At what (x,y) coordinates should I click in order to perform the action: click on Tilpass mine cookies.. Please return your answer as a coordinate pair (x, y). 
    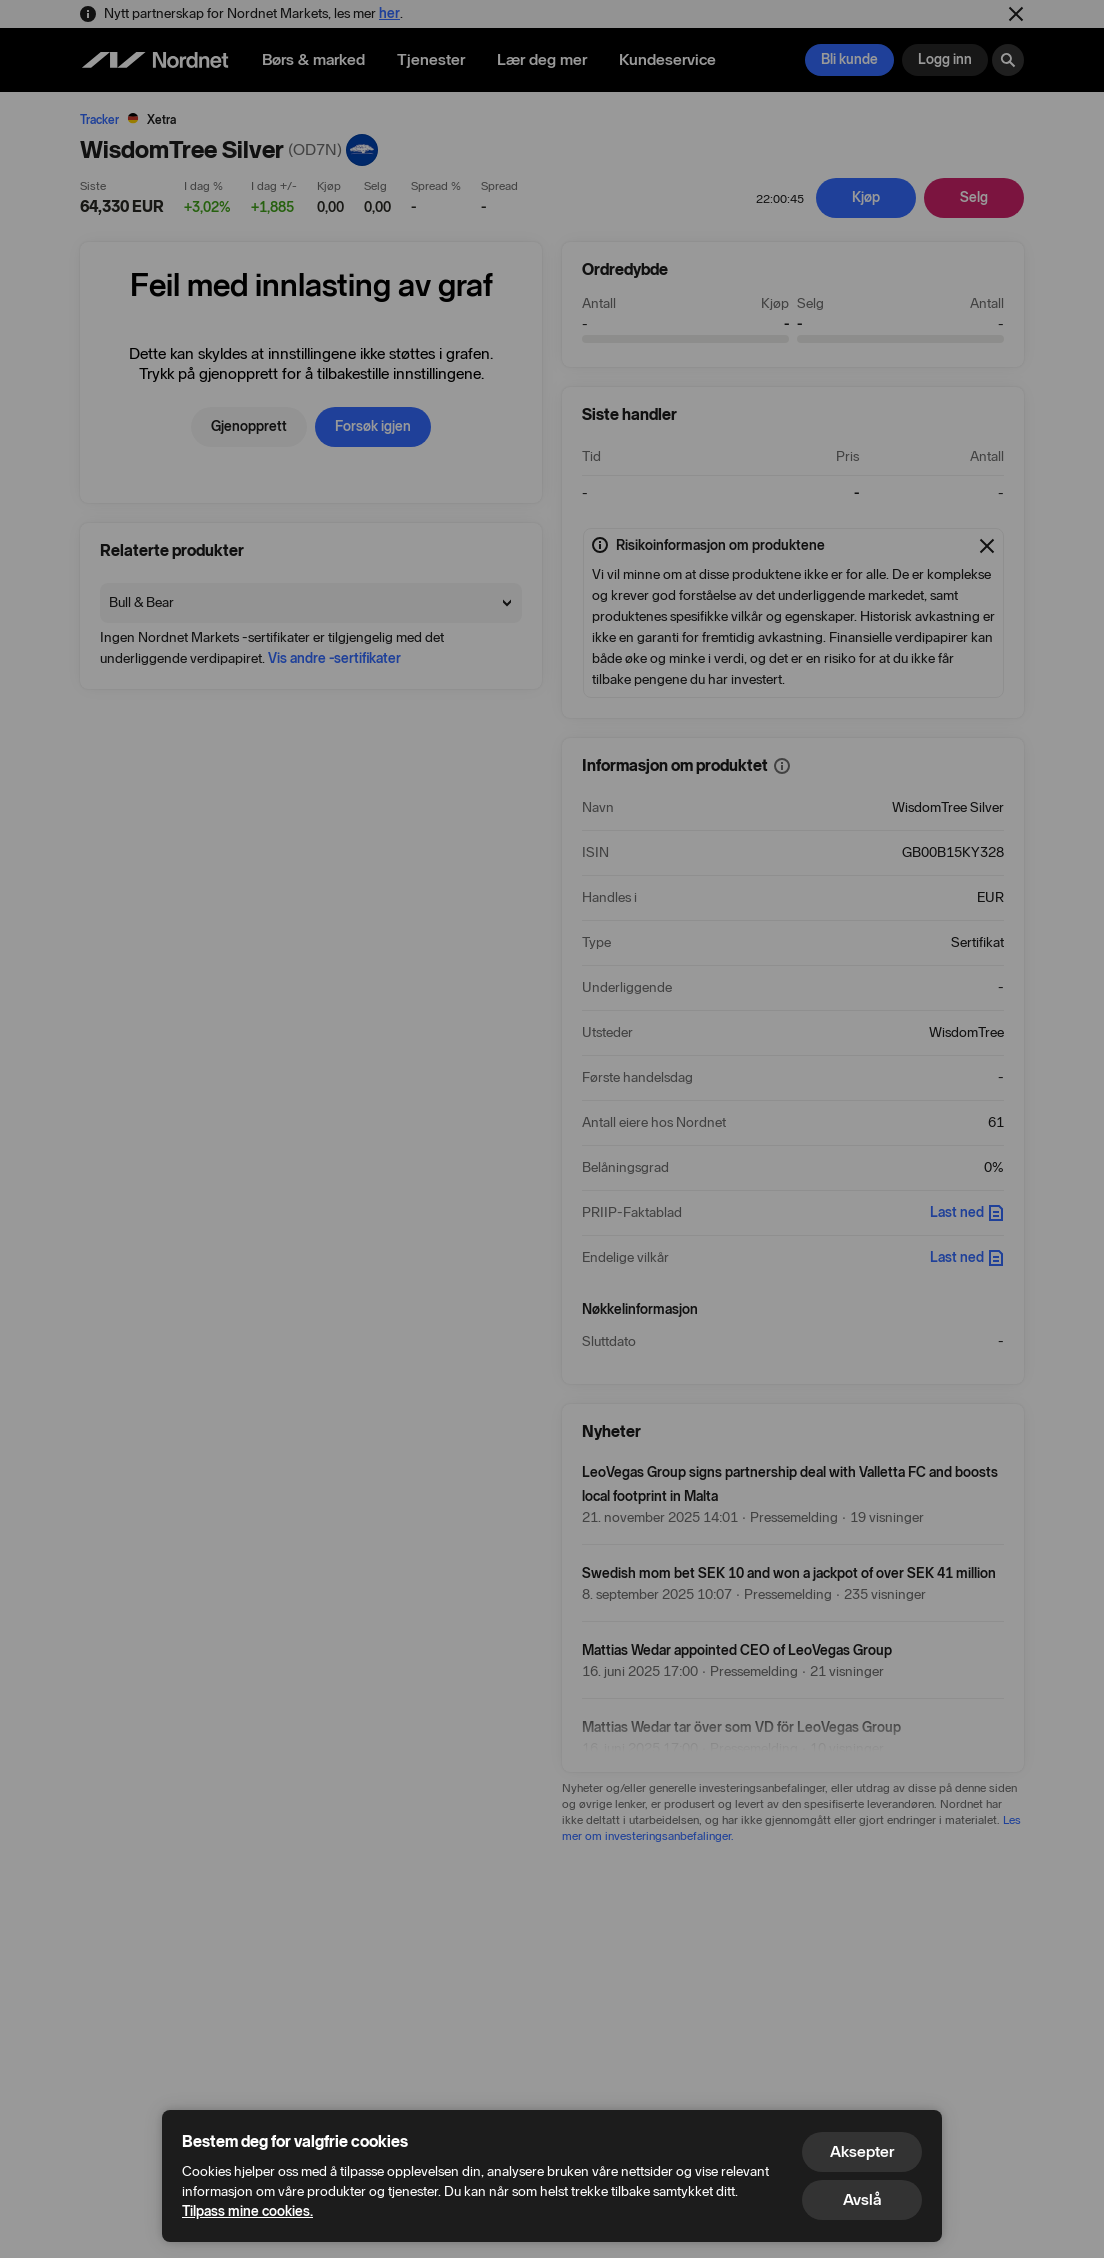
    Looking at the image, I should click on (247, 2211).